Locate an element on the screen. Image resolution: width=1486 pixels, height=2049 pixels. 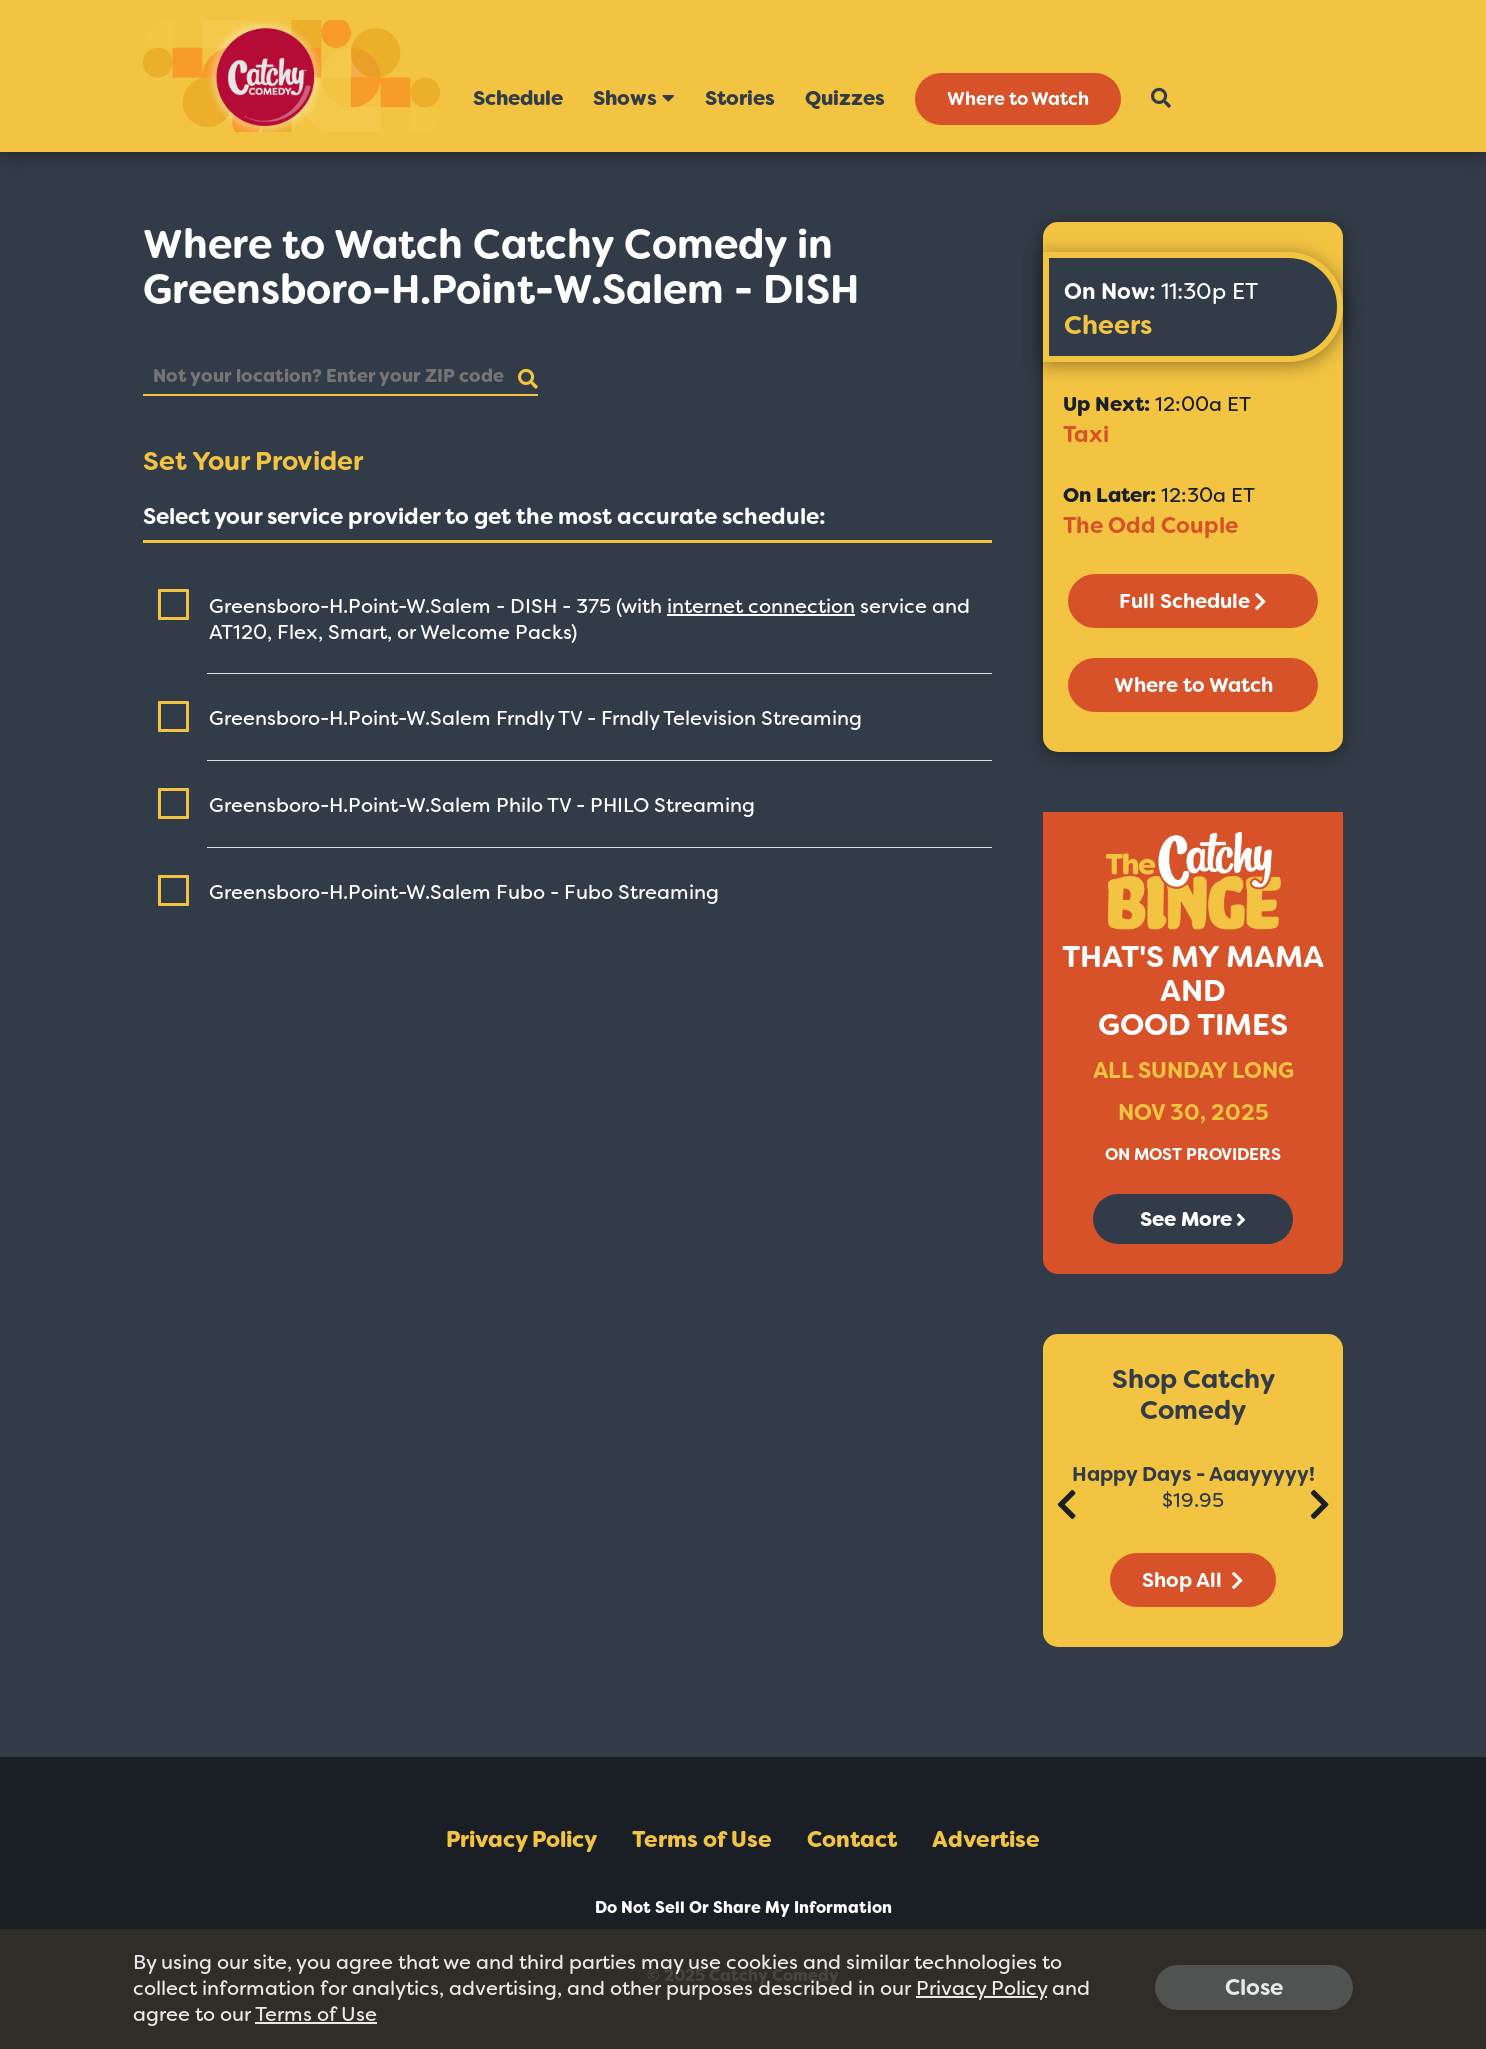
Do Not Sell Or Share My Information is located at coordinates (743, 1907).